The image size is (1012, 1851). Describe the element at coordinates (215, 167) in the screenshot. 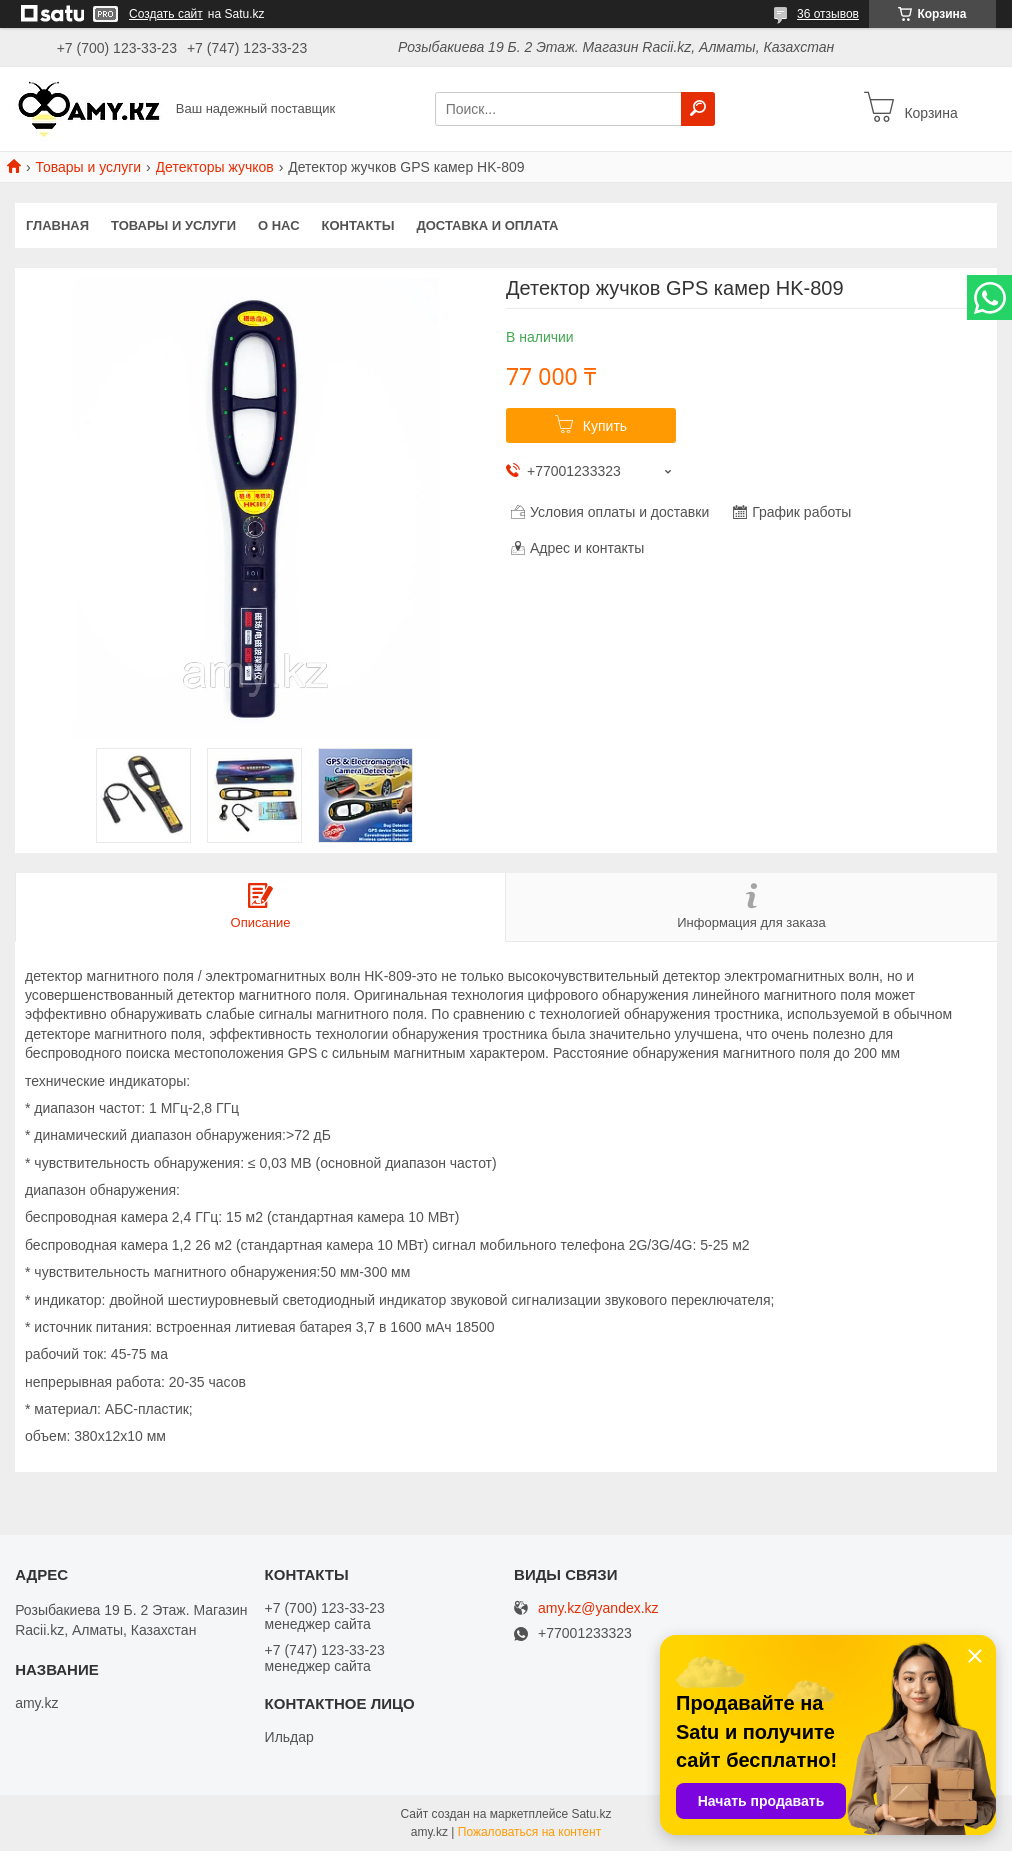

I see `Детекторы жучков` at that location.